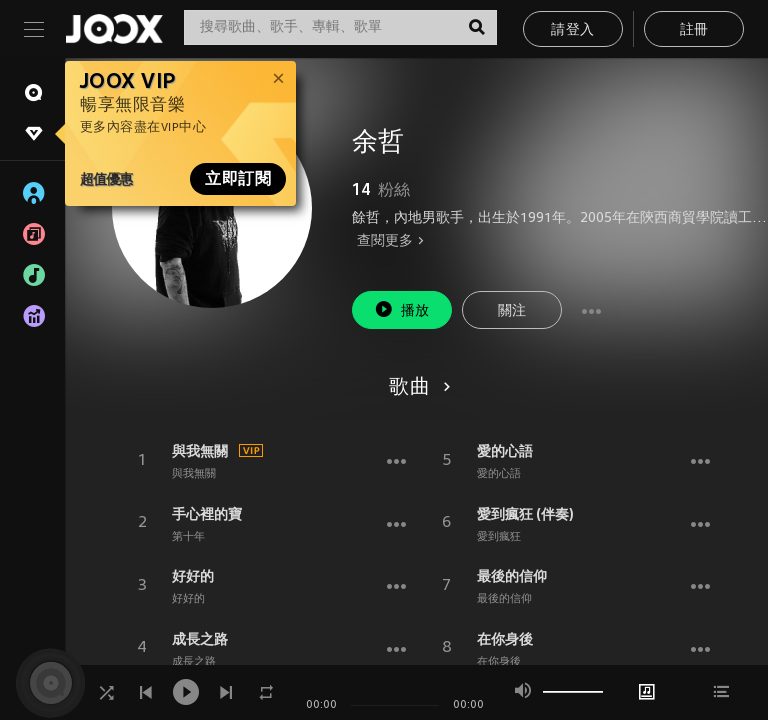 Image resolution: width=768 pixels, height=720 pixels. What do you see at coordinates (200, 451) in the screenshot?
I see `與我無關` at bounding box center [200, 451].